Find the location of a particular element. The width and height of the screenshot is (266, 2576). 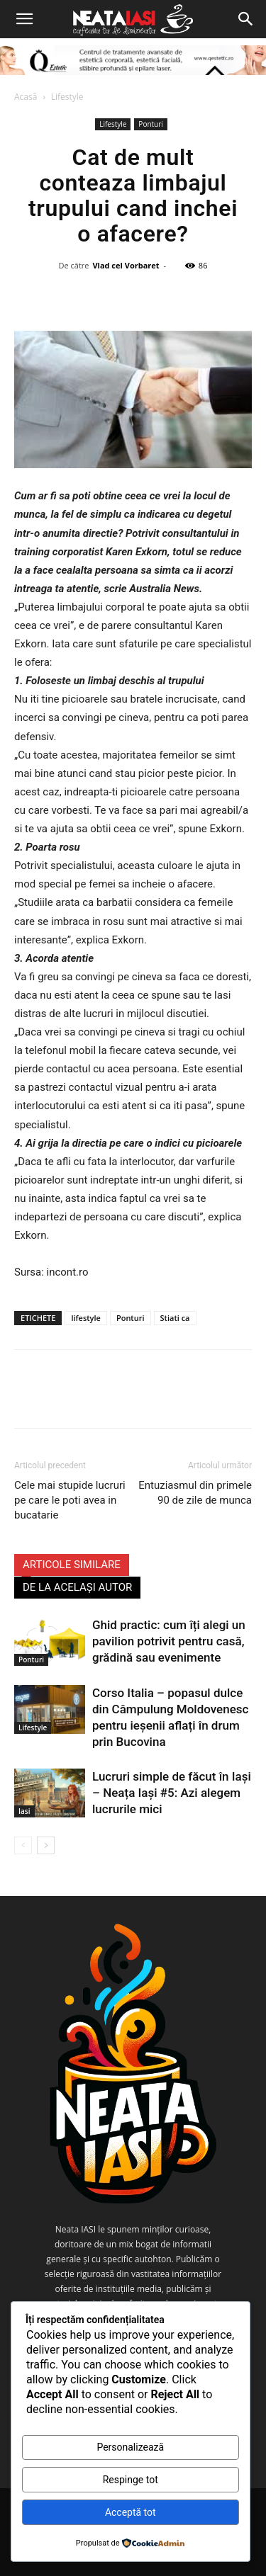

[Search] is located at coordinates (246, 19).